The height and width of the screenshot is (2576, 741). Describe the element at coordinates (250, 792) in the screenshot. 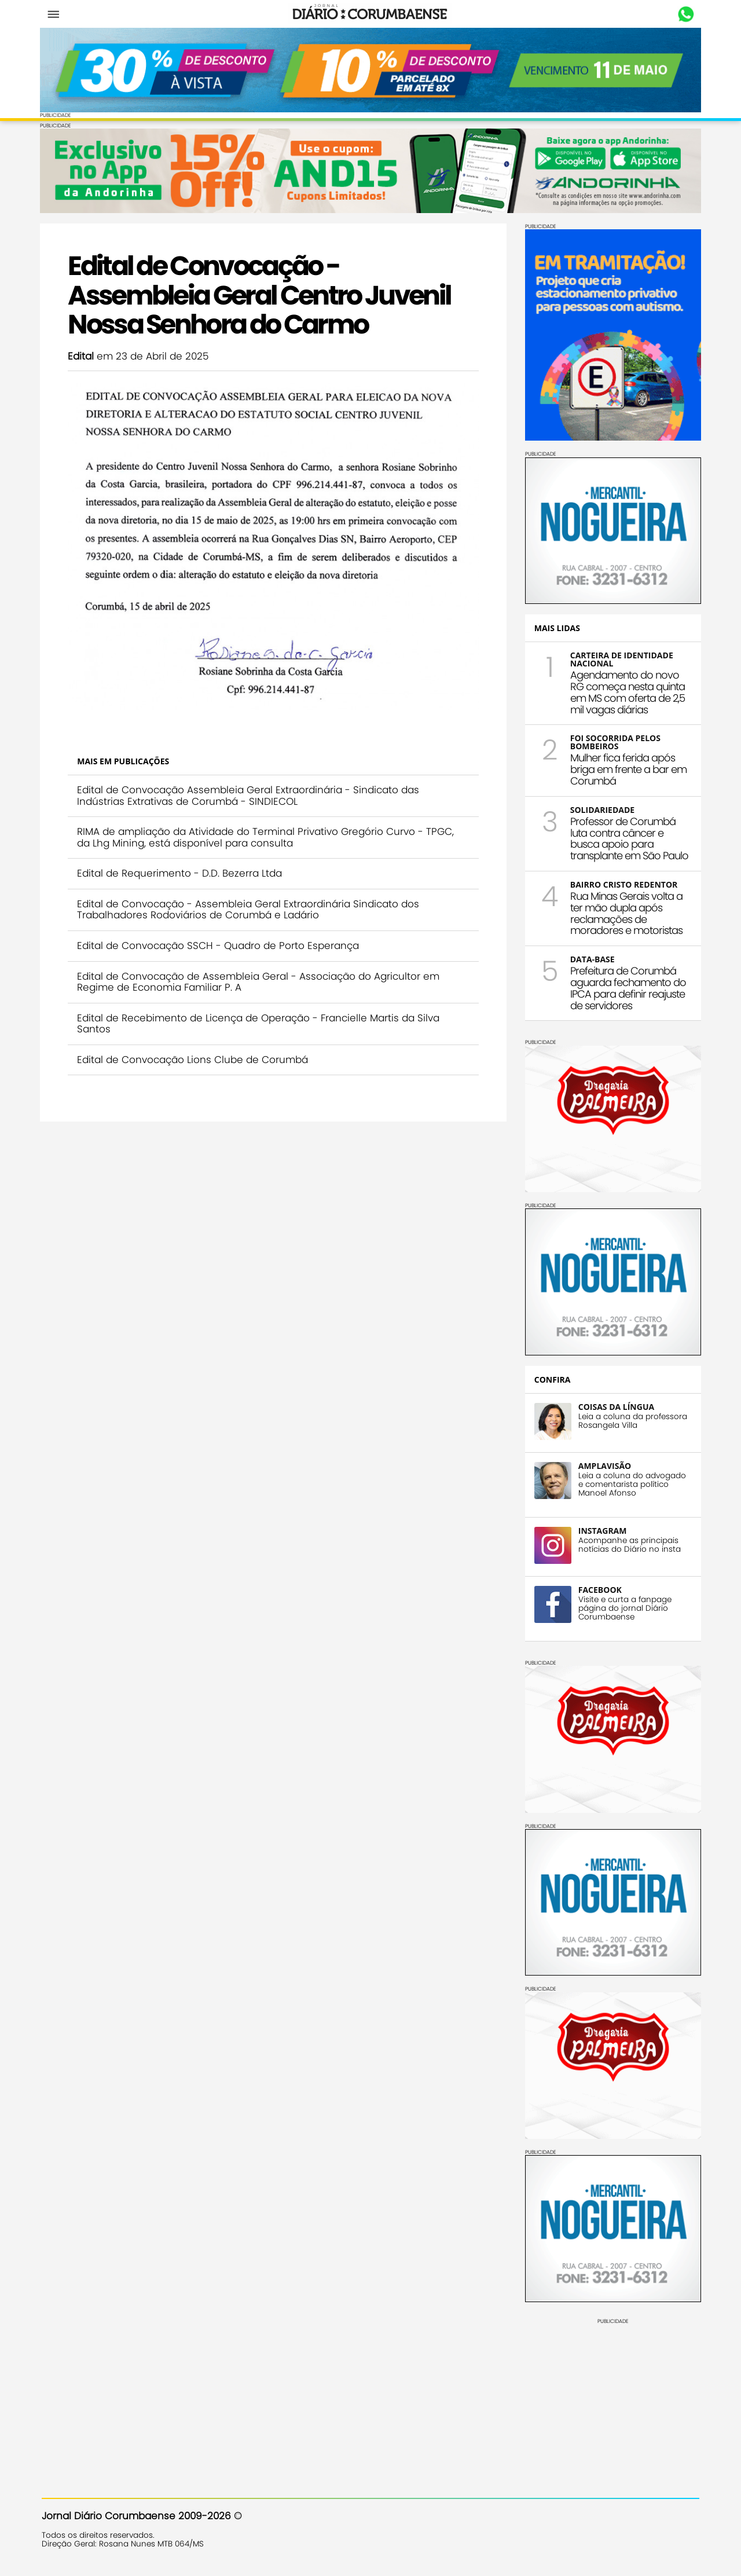

I see `Edital de Convocação Assembleia Geral Extraordinária - Sindicato das Indústrias Extrativas de Corumbá - SINDIECOL` at that location.